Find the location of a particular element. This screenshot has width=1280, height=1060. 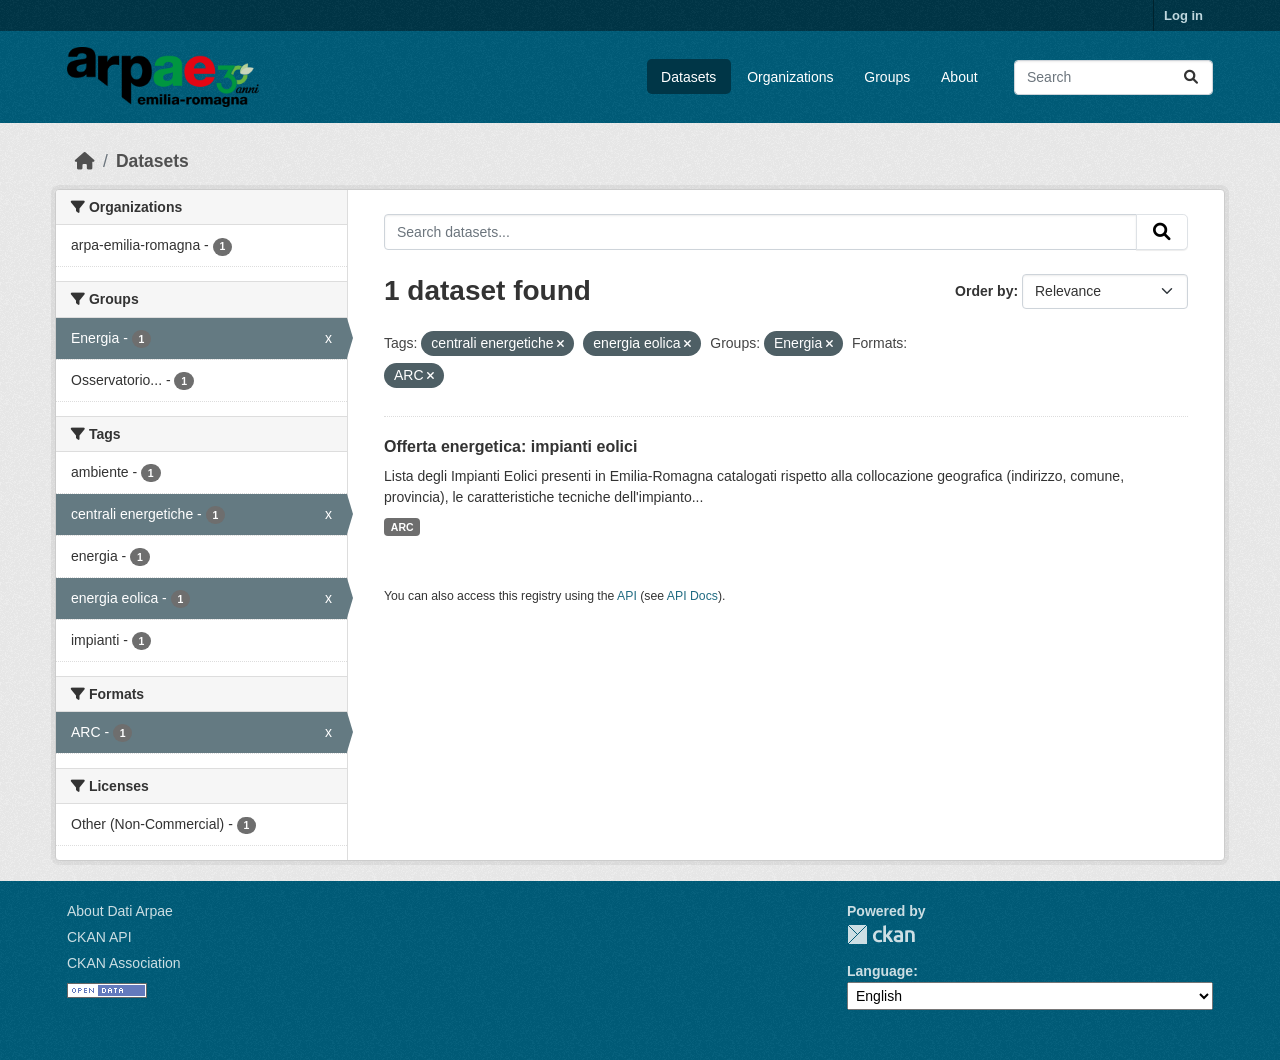

[Submit] is located at coordinates (1191, 77).